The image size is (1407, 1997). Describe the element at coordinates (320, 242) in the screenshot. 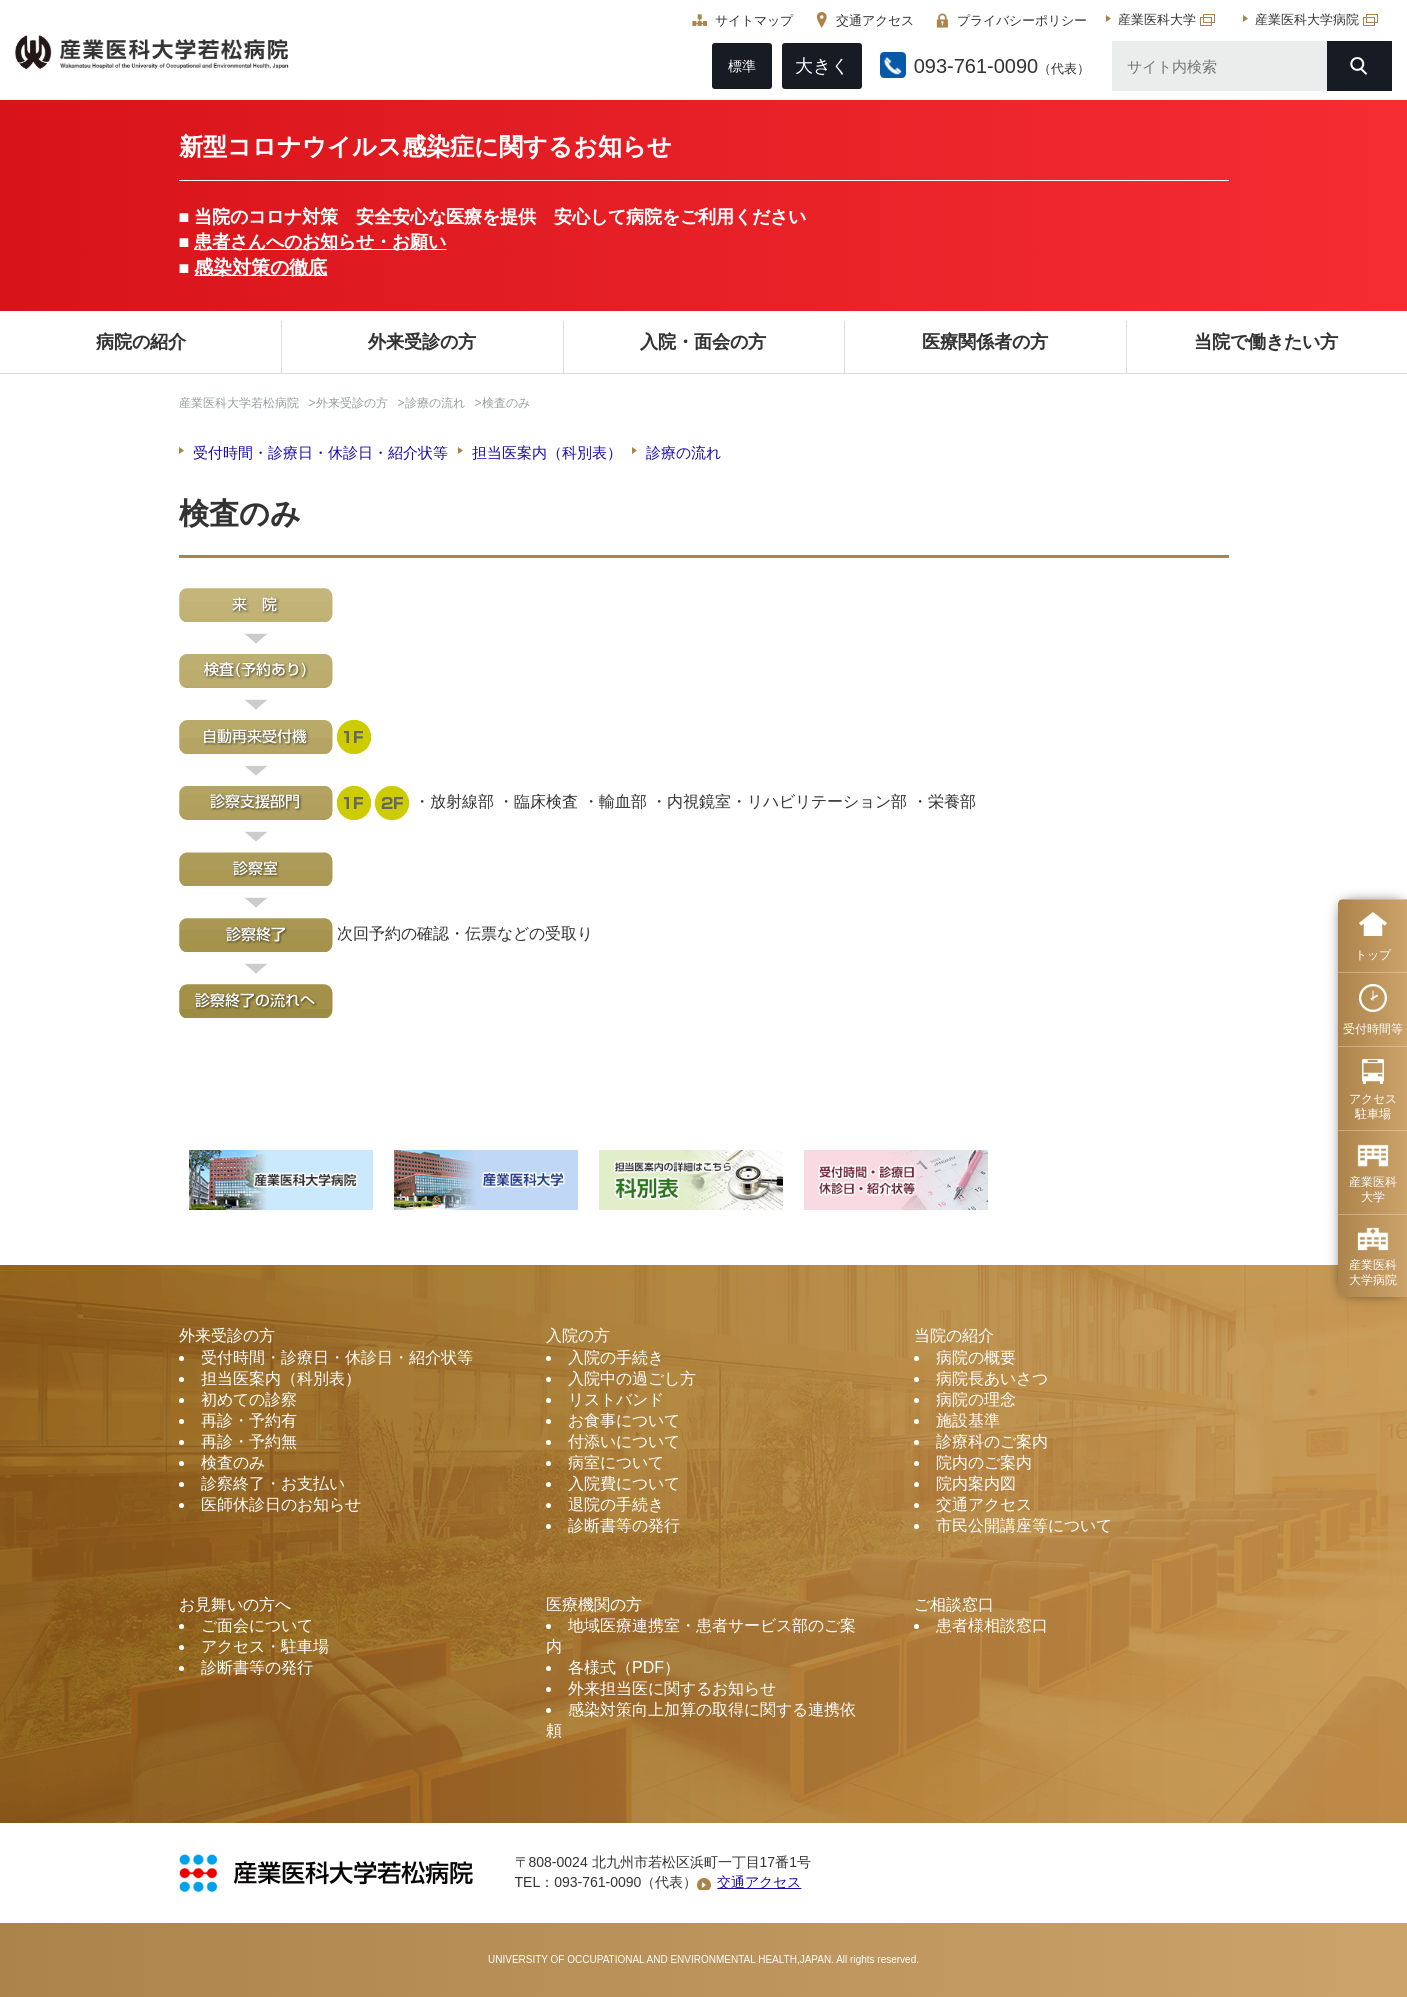

I see `患者さんへのお知らせ・お願い` at that location.